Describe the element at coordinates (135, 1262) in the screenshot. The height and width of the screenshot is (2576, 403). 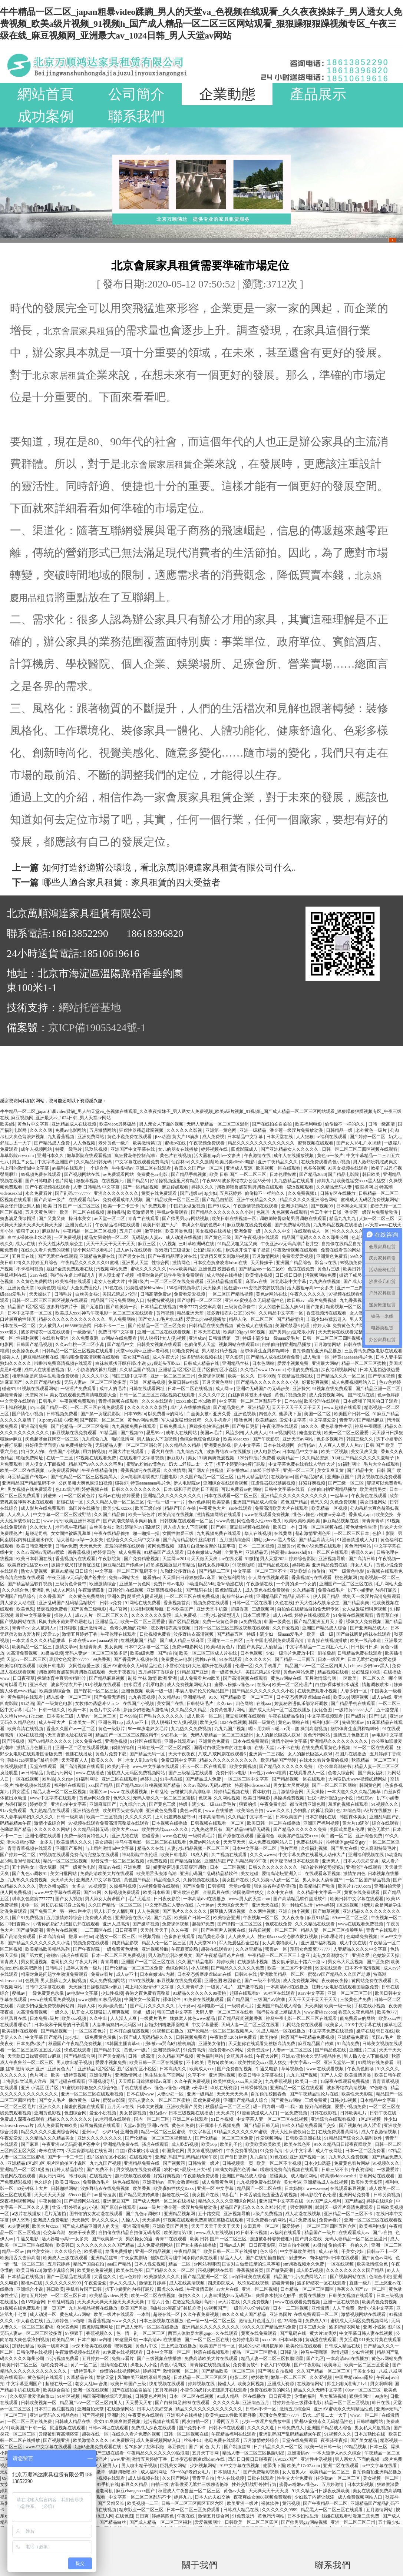
I see `亚洲男人天堂` at that location.